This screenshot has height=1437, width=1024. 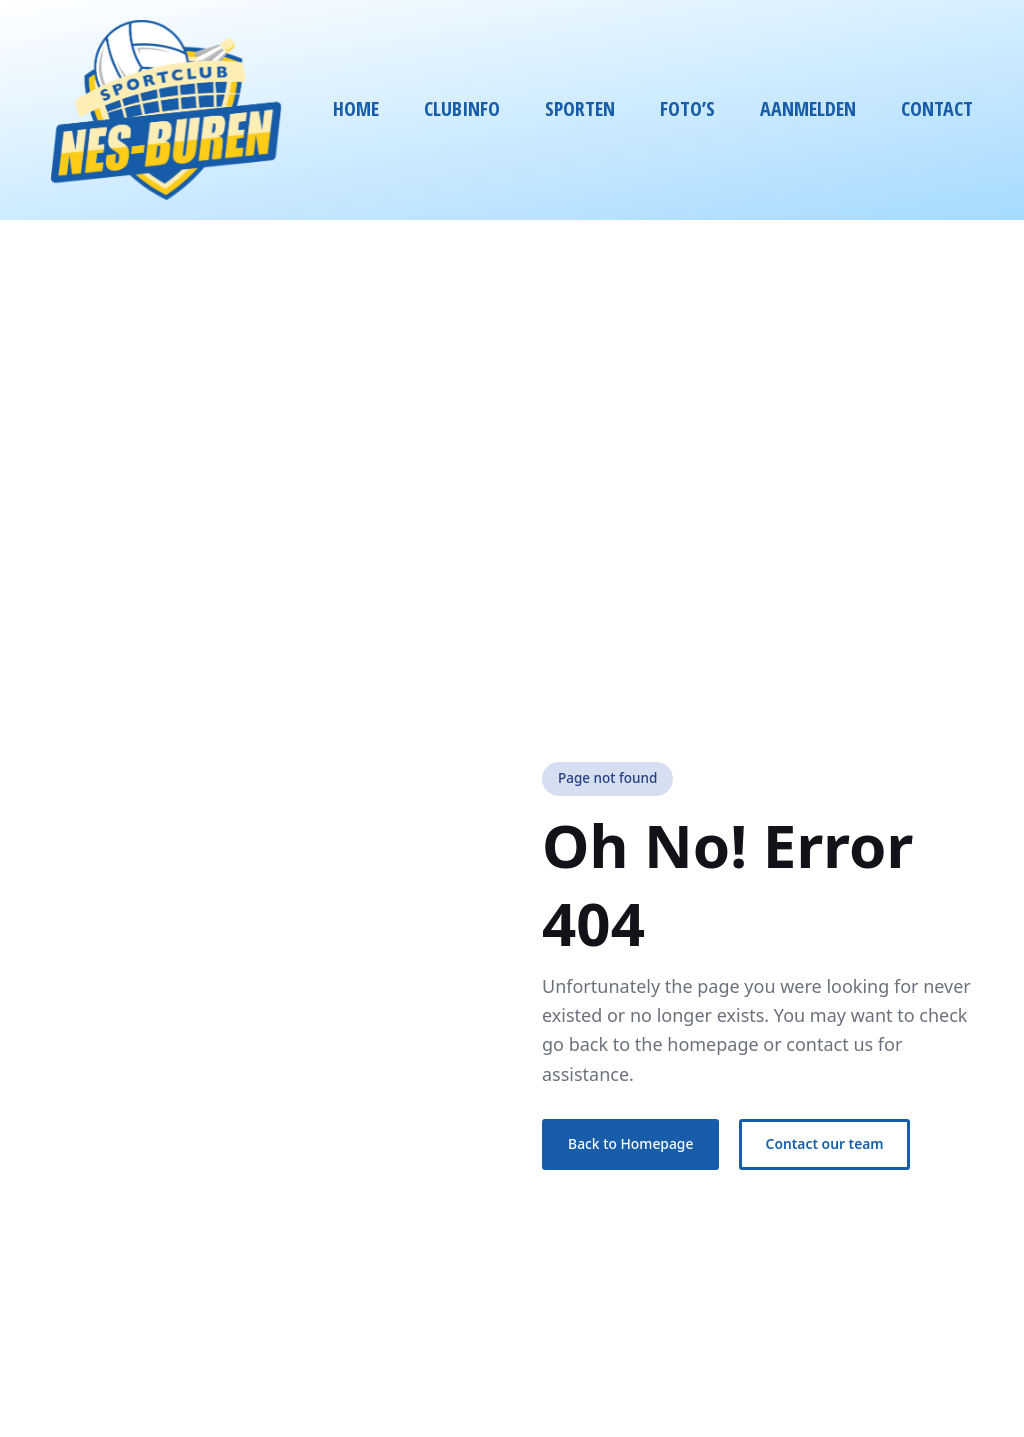 What do you see at coordinates (825, 1143) in the screenshot?
I see `Contact our team` at bounding box center [825, 1143].